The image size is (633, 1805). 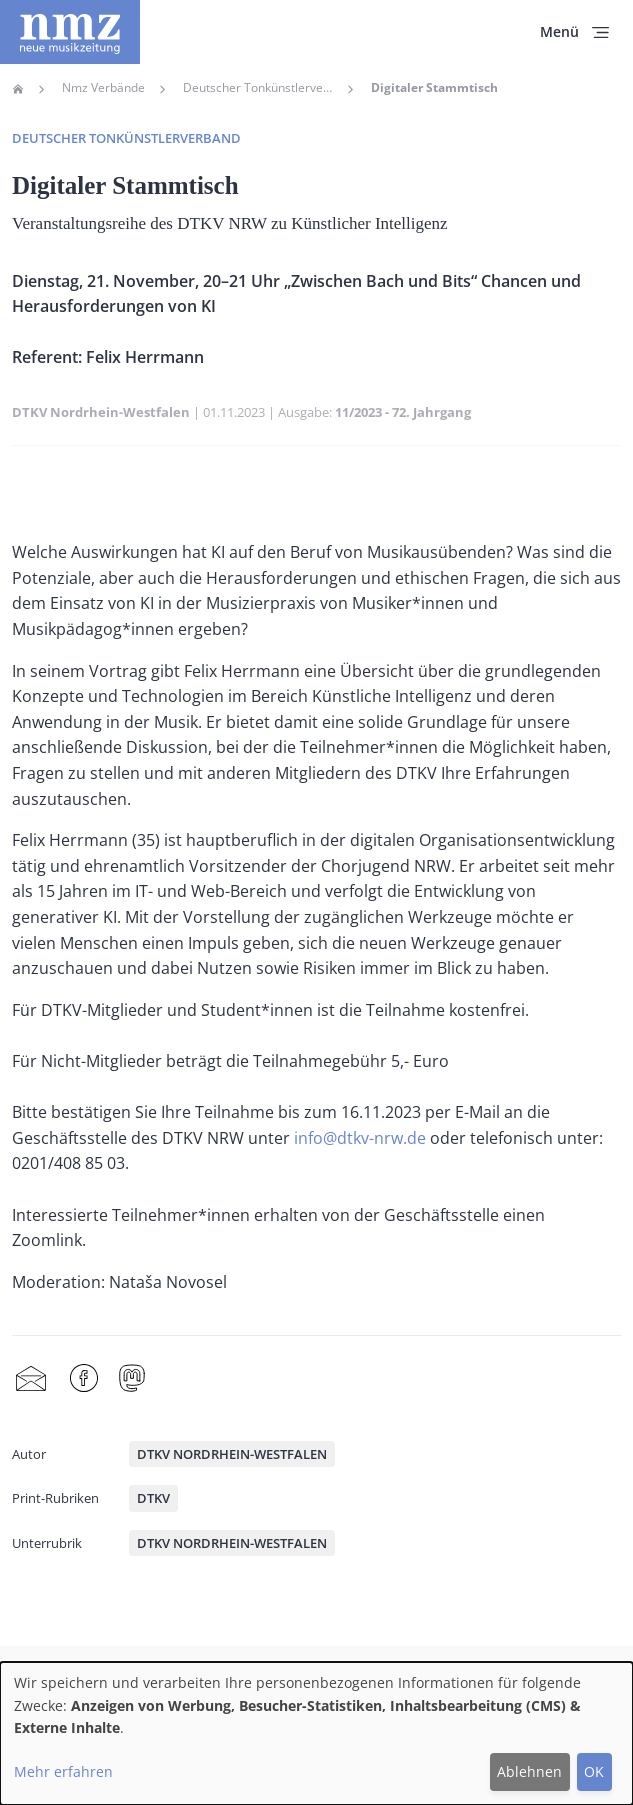 What do you see at coordinates (153, 1498) in the screenshot?
I see `DTKV` at bounding box center [153, 1498].